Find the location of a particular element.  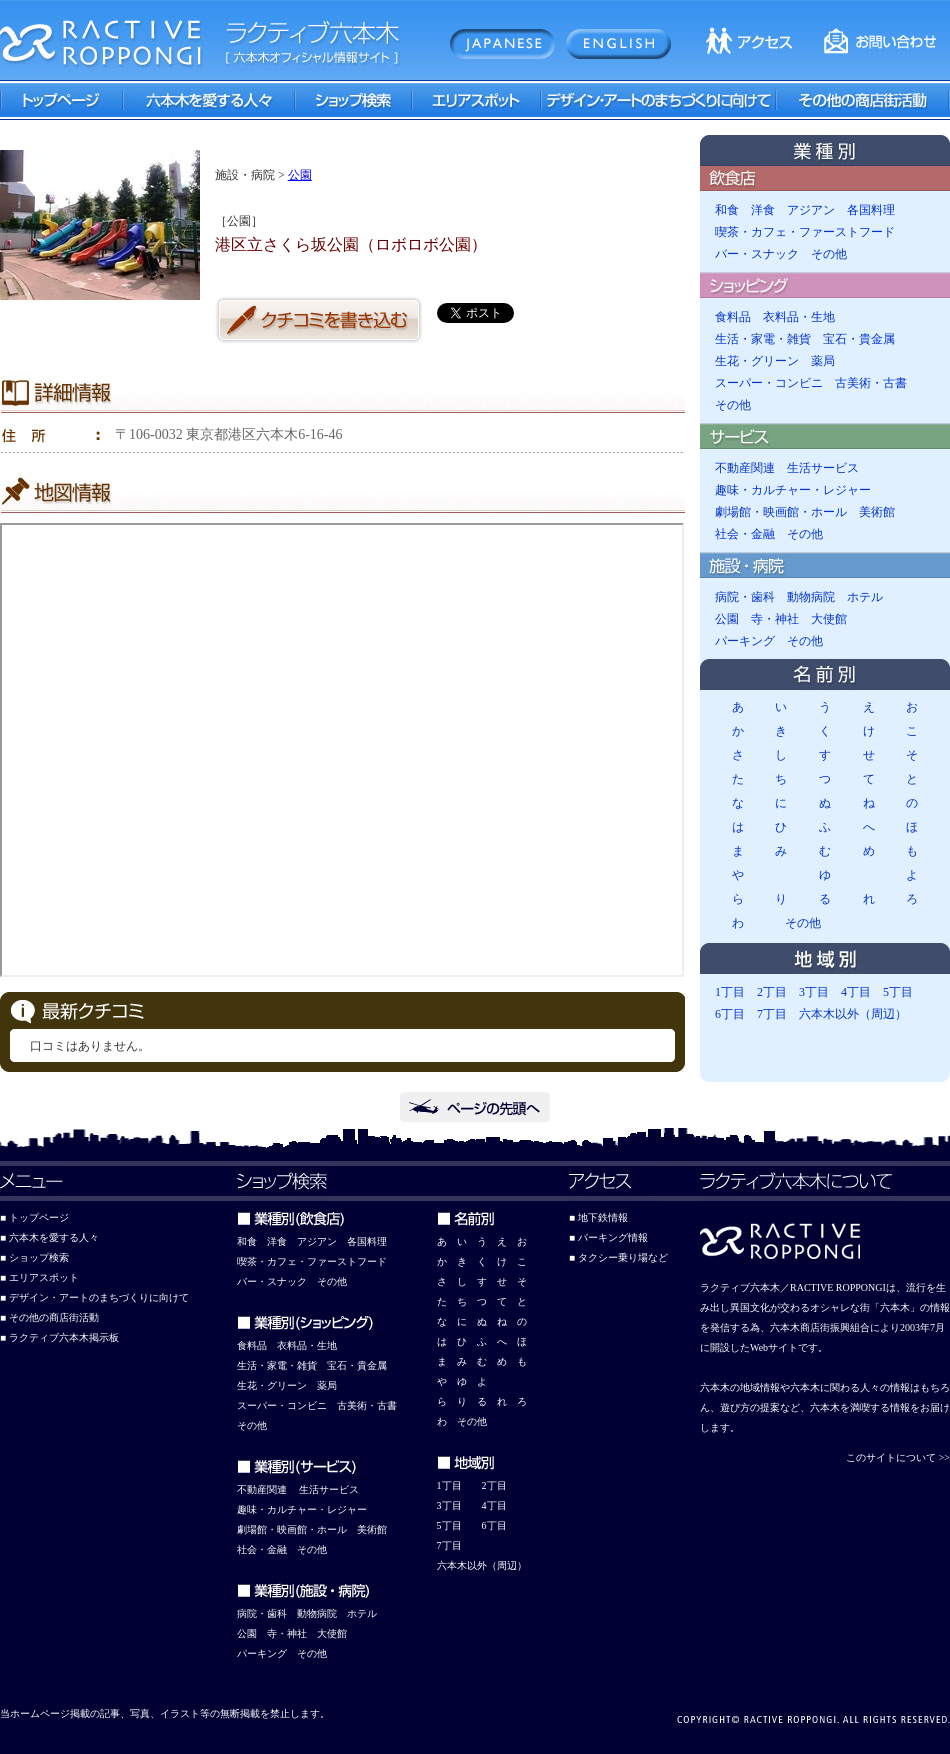

■ デザイン・アートのまちづくりに向けて is located at coordinates (94, 1297).